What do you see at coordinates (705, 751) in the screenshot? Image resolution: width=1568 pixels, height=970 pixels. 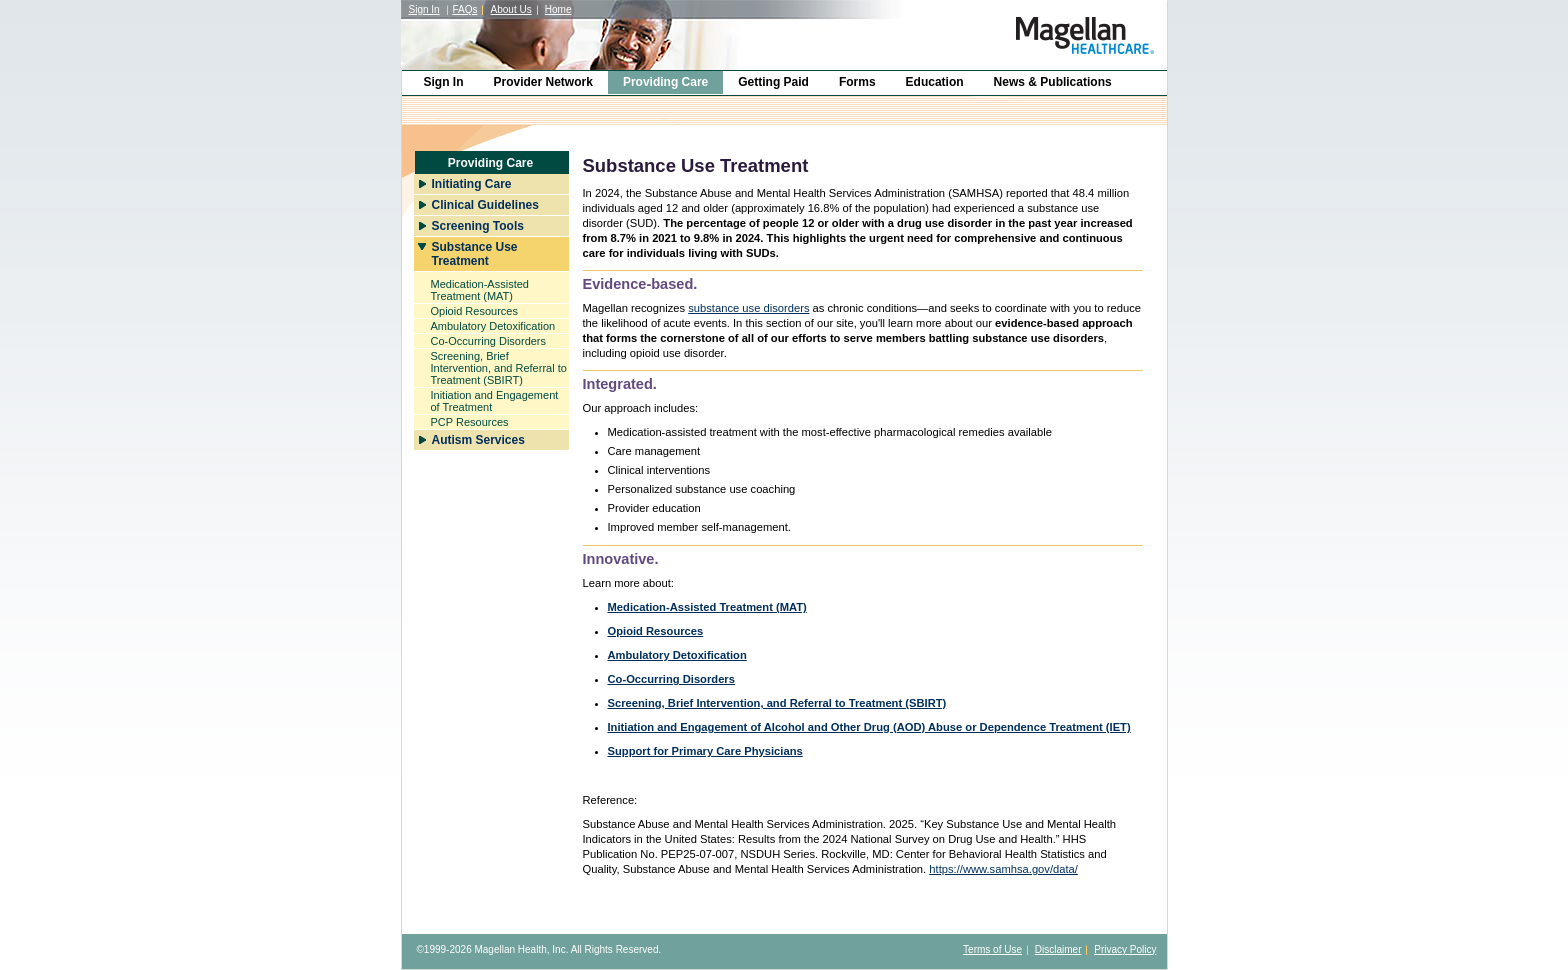 I see `Support for Primary Care Physicians` at bounding box center [705, 751].